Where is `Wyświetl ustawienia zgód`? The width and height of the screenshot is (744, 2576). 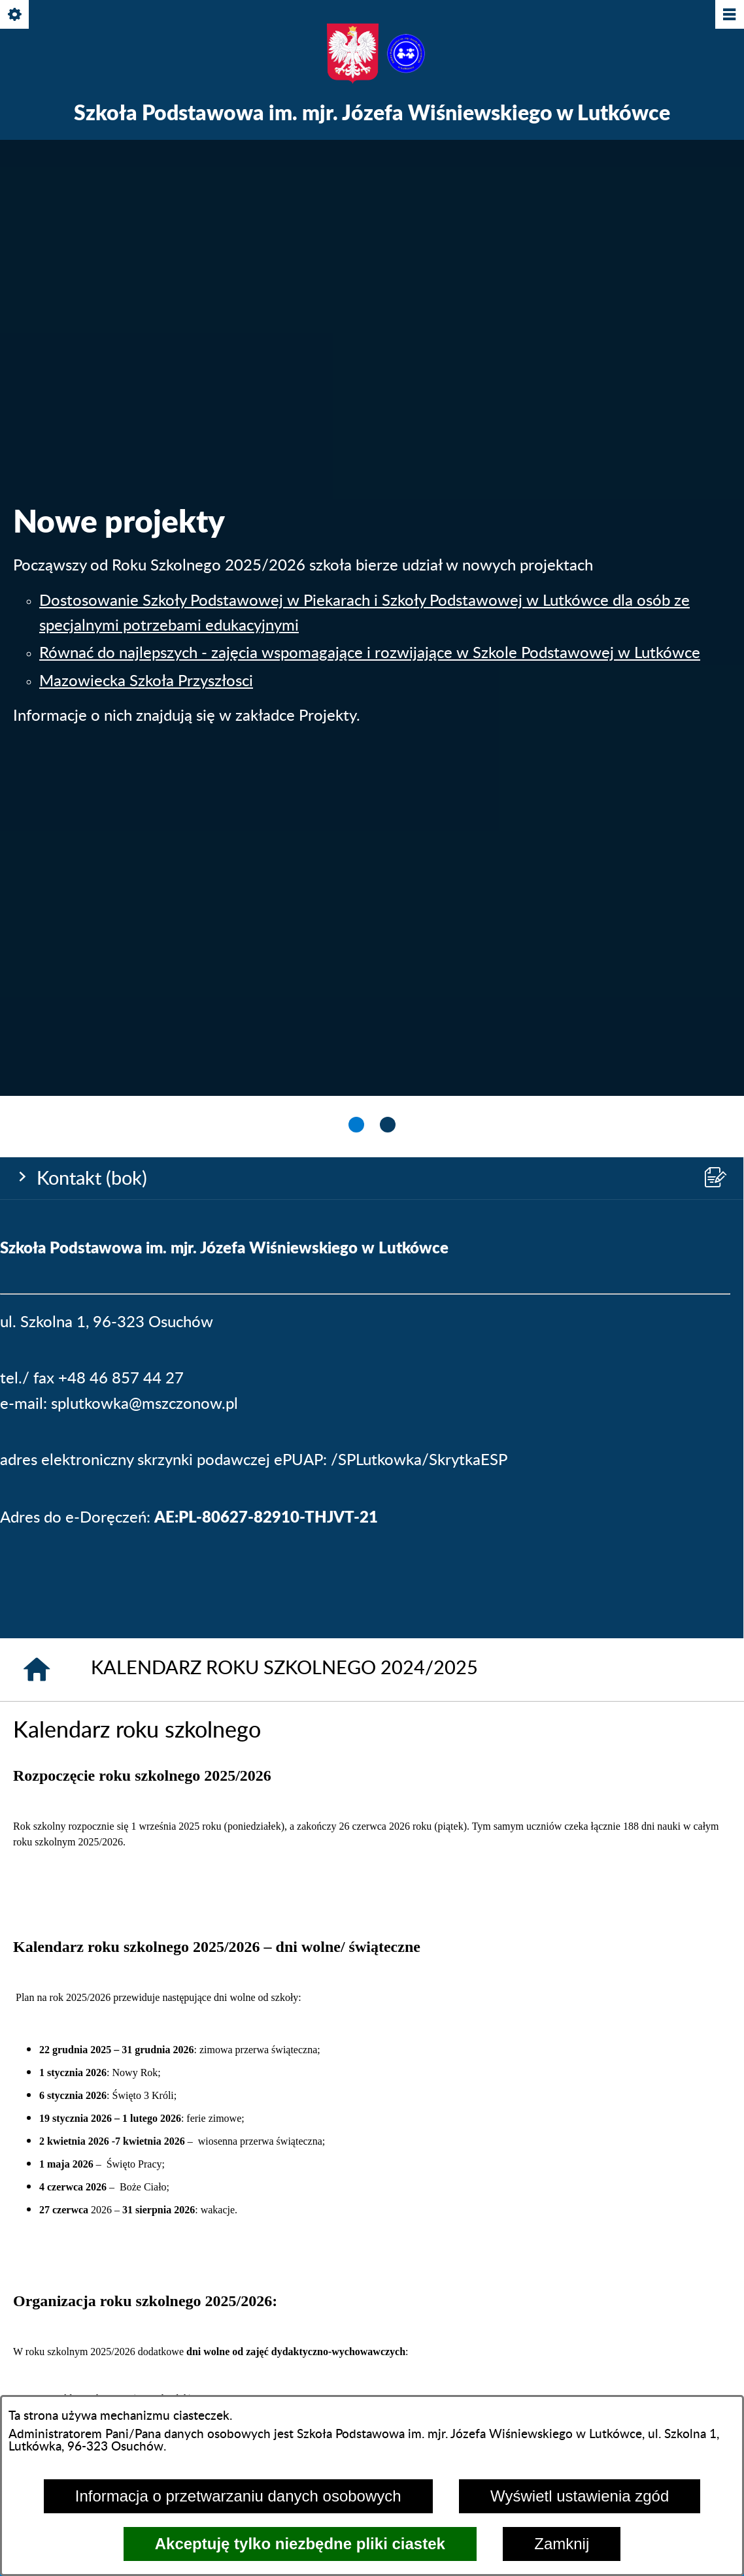
Wyświetl ustawienia zgód is located at coordinates (579, 2496).